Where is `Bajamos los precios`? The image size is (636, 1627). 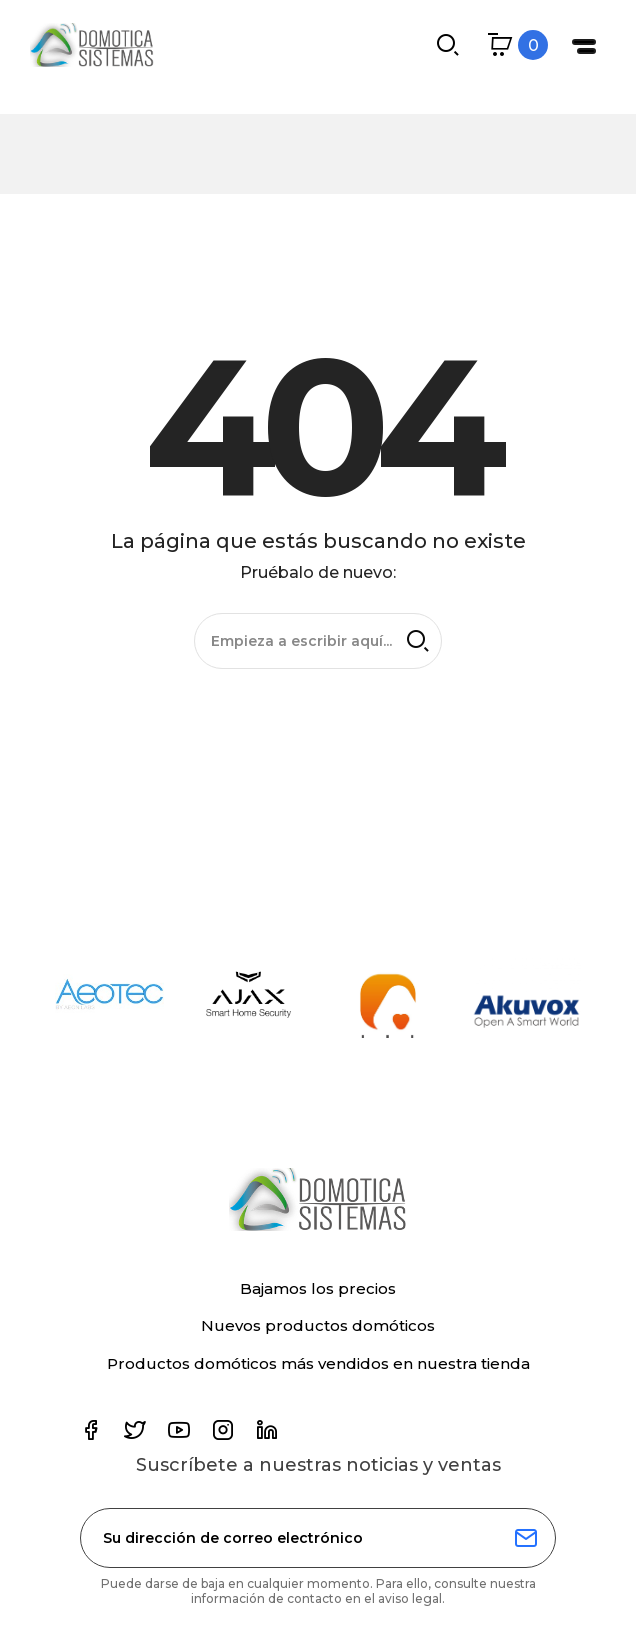
Bajamos los precios is located at coordinates (318, 1288).